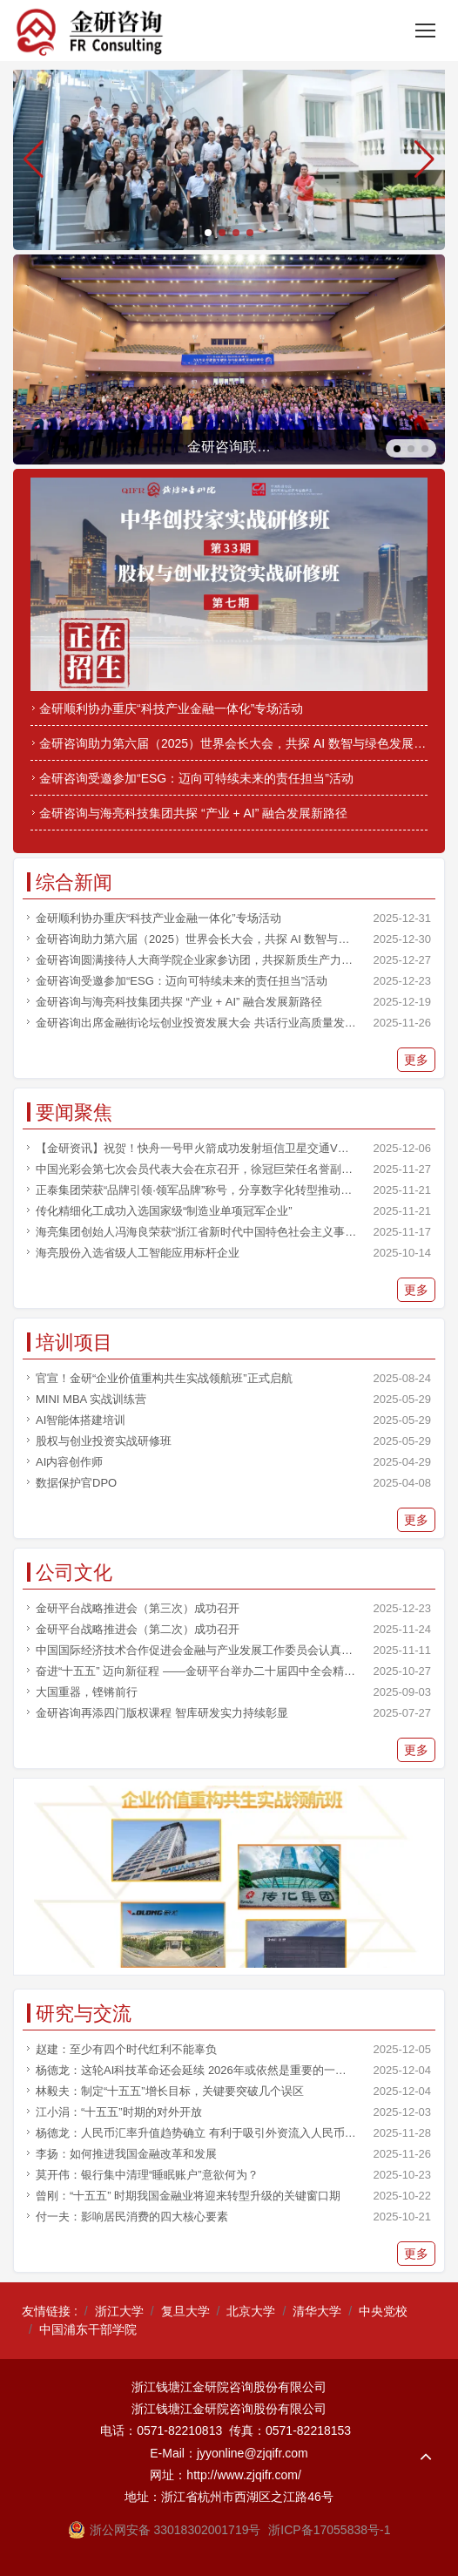  What do you see at coordinates (88, 2329) in the screenshot?
I see `中国浦东干部学院` at bounding box center [88, 2329].